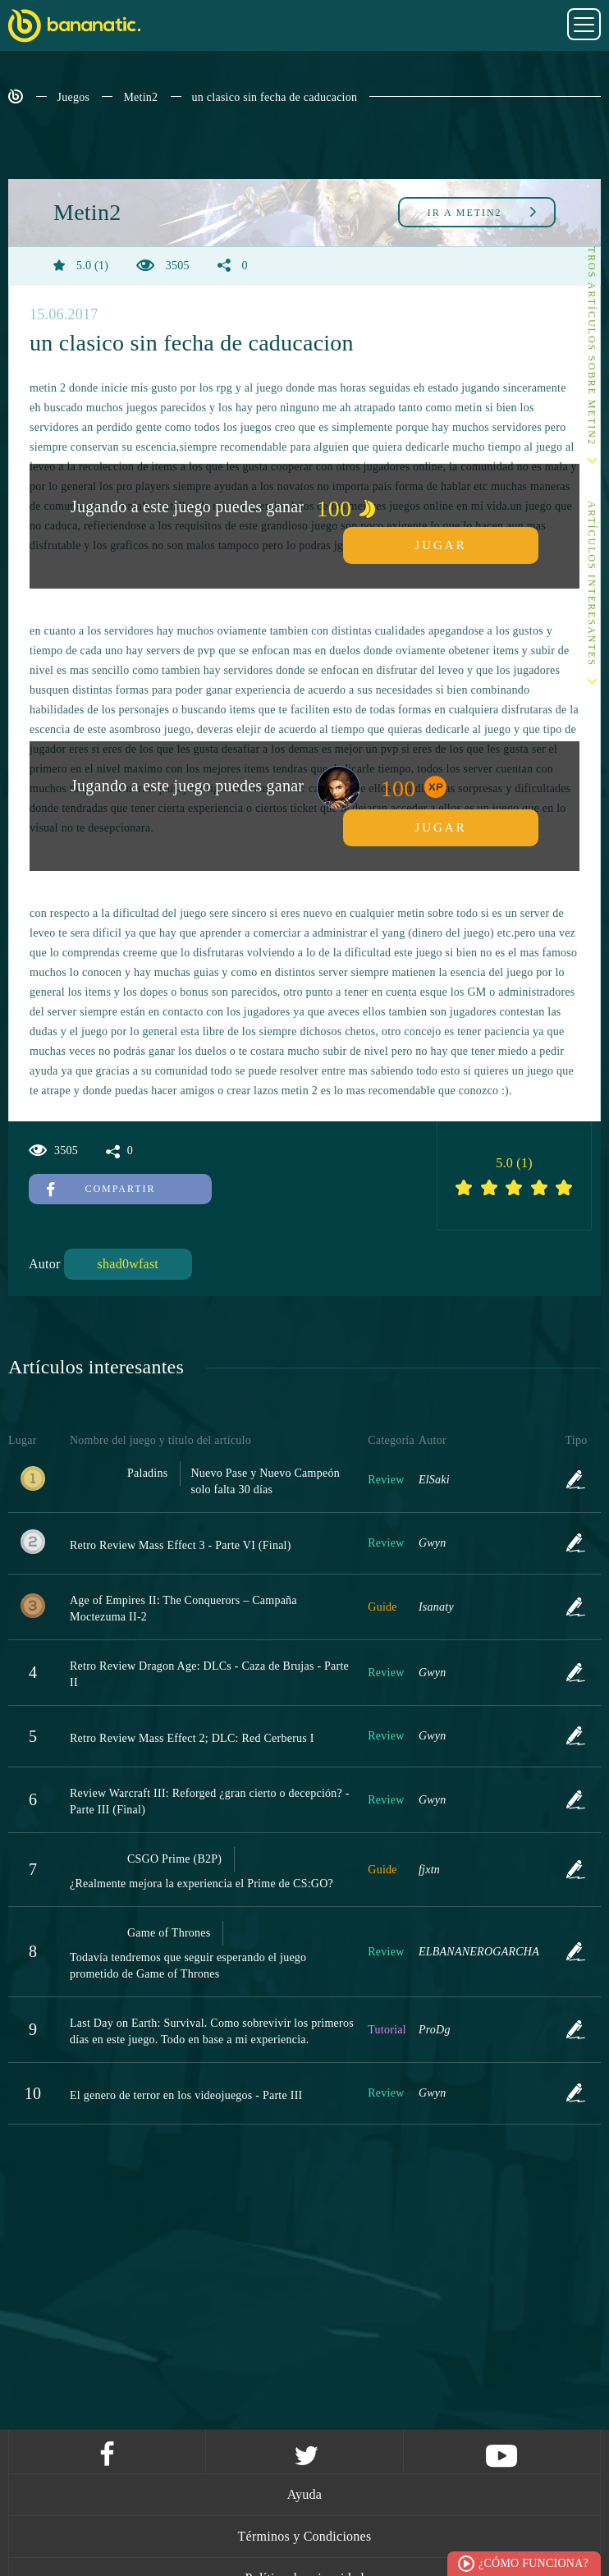 This screenshot has width=609, height=2576. I want to click on Retro Review Mass Effect 3 - Parte VI (Final), so click(180, 1545).